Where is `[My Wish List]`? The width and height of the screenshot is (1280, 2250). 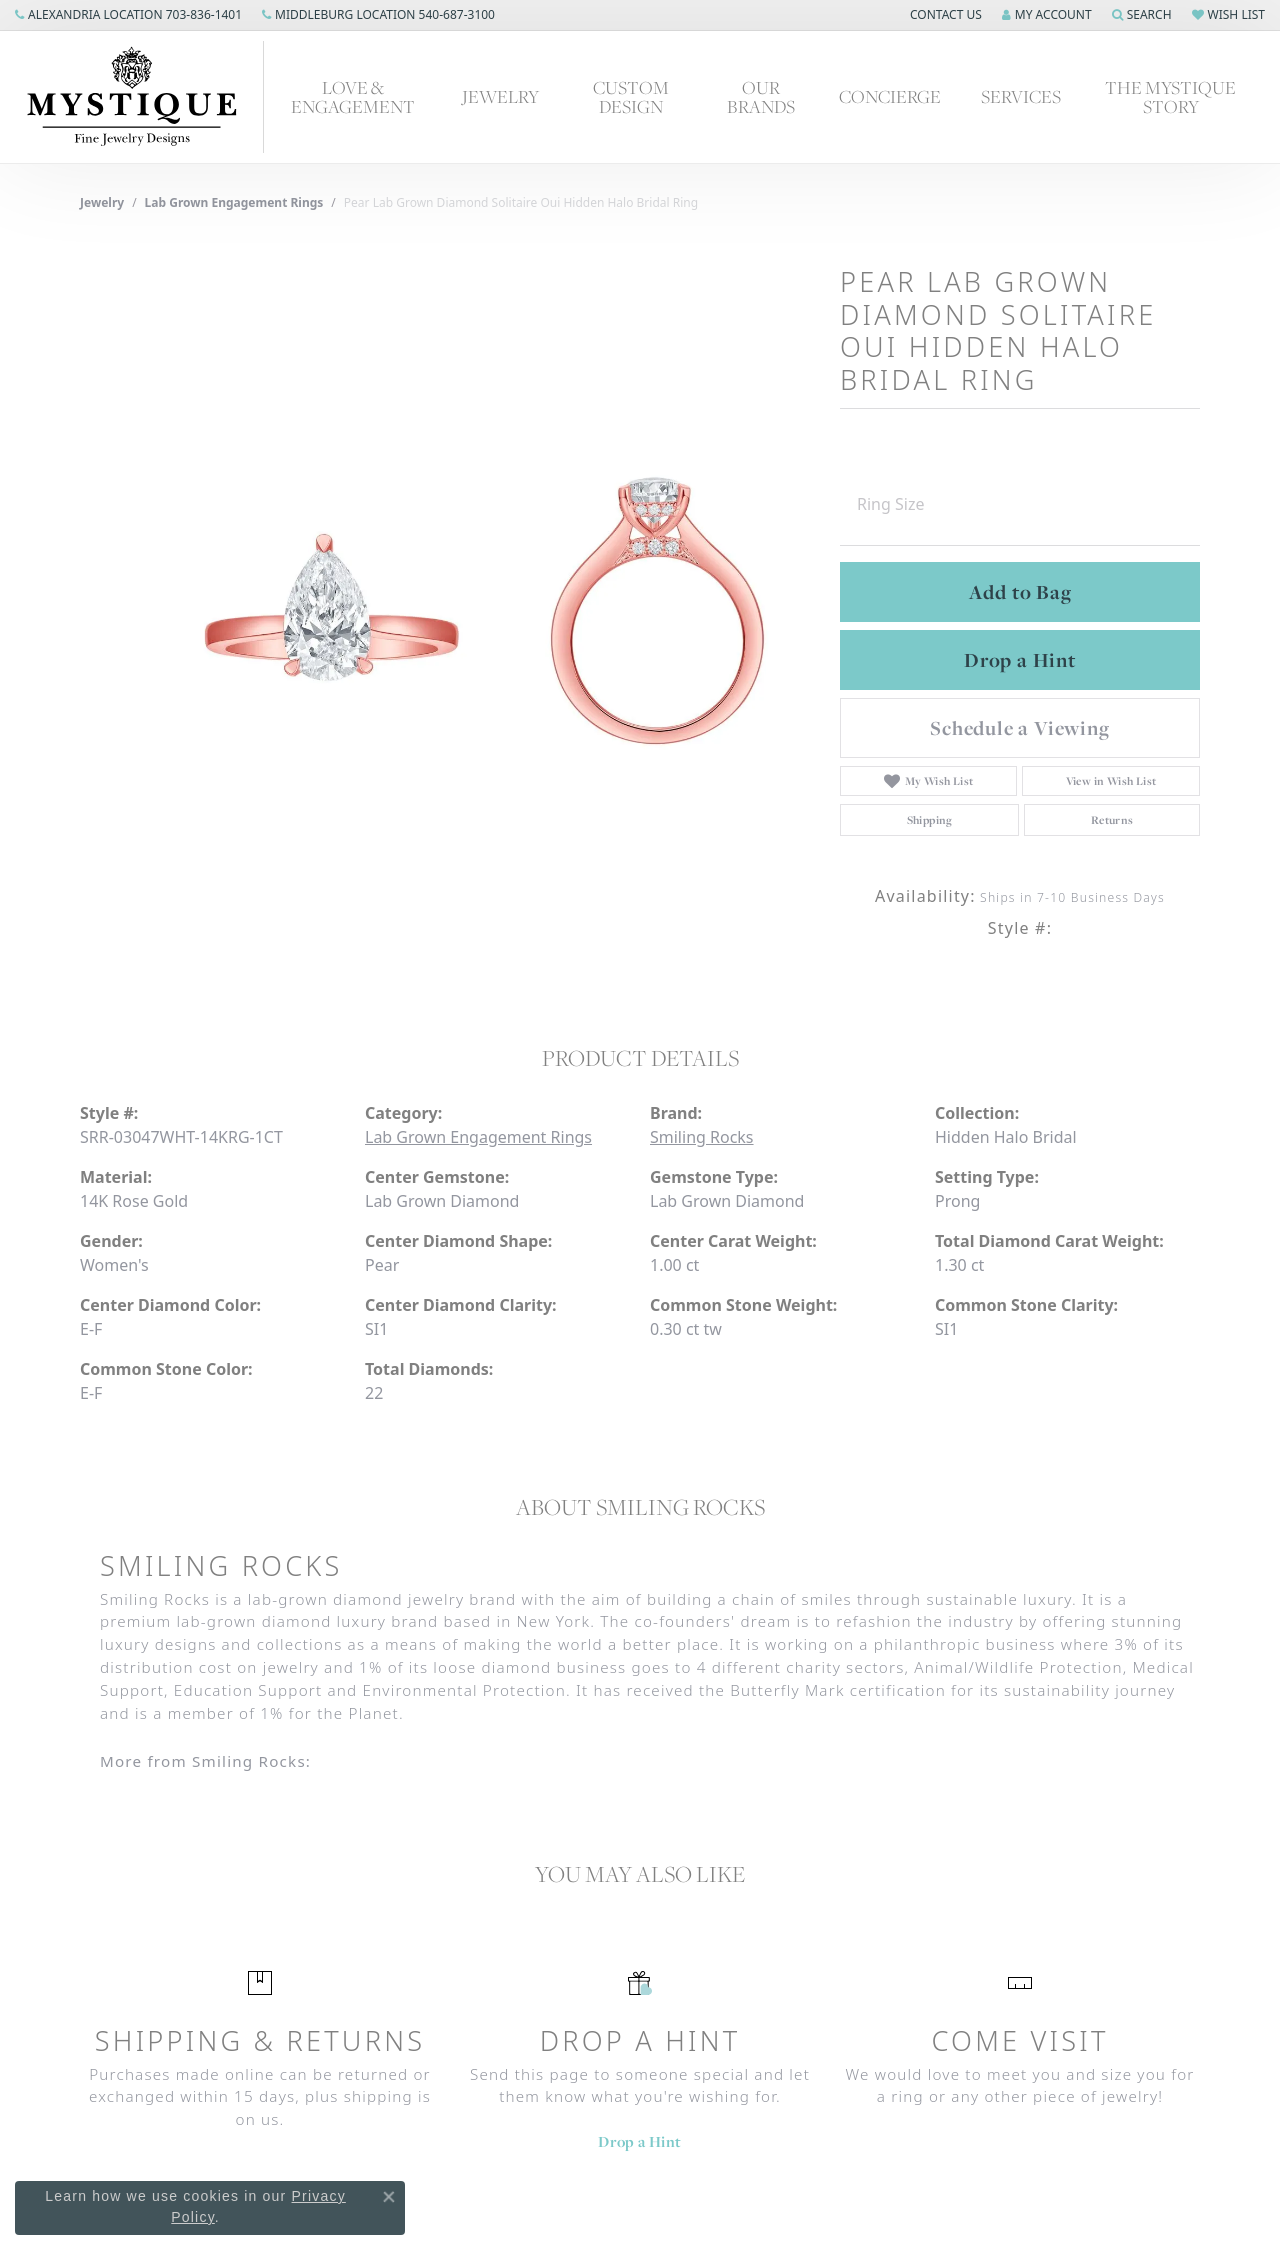 [My Wish List] is located at coordinates (1228, 15).